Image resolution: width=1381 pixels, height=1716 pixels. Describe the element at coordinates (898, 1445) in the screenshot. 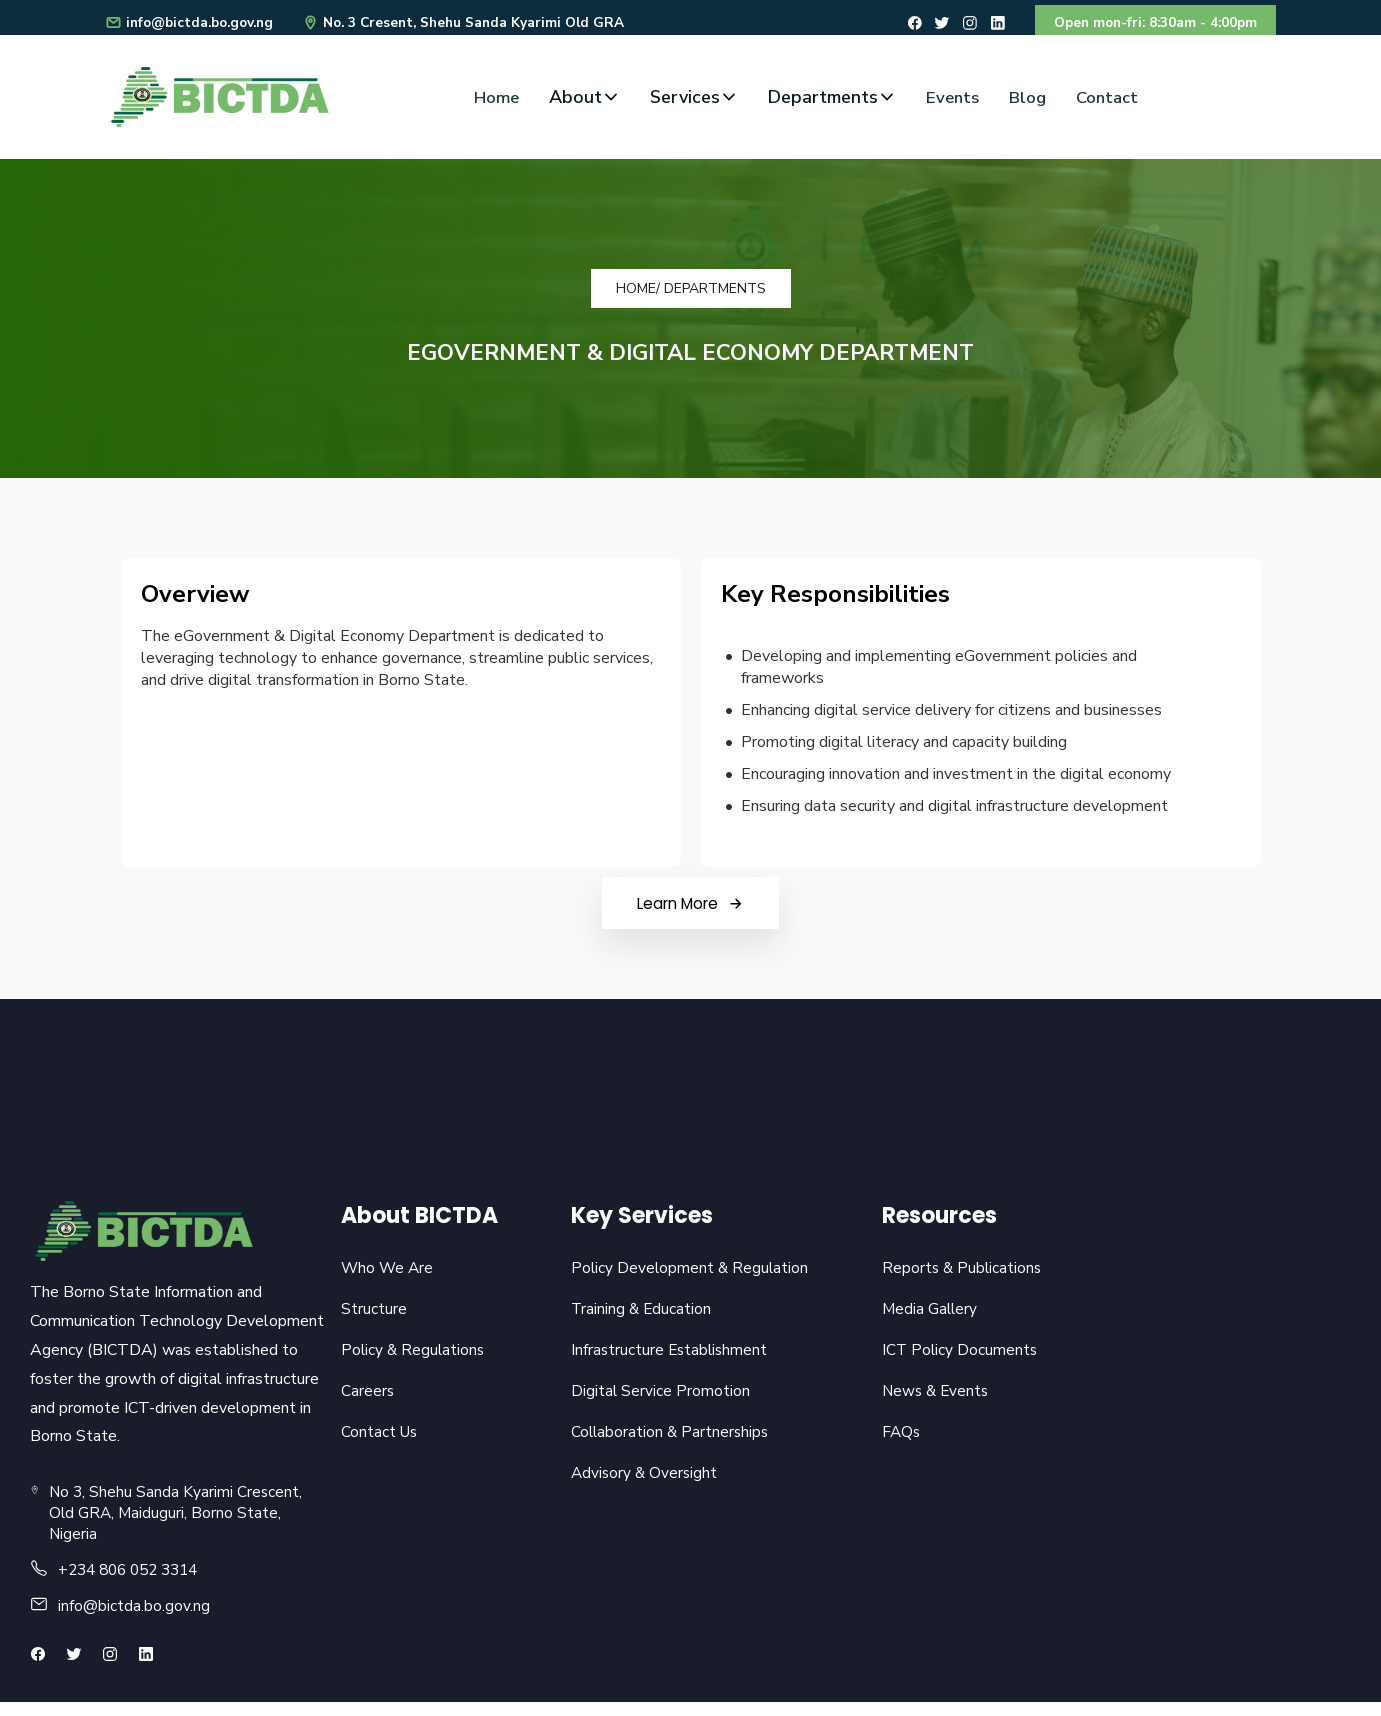

I see `FAQs` at that location.